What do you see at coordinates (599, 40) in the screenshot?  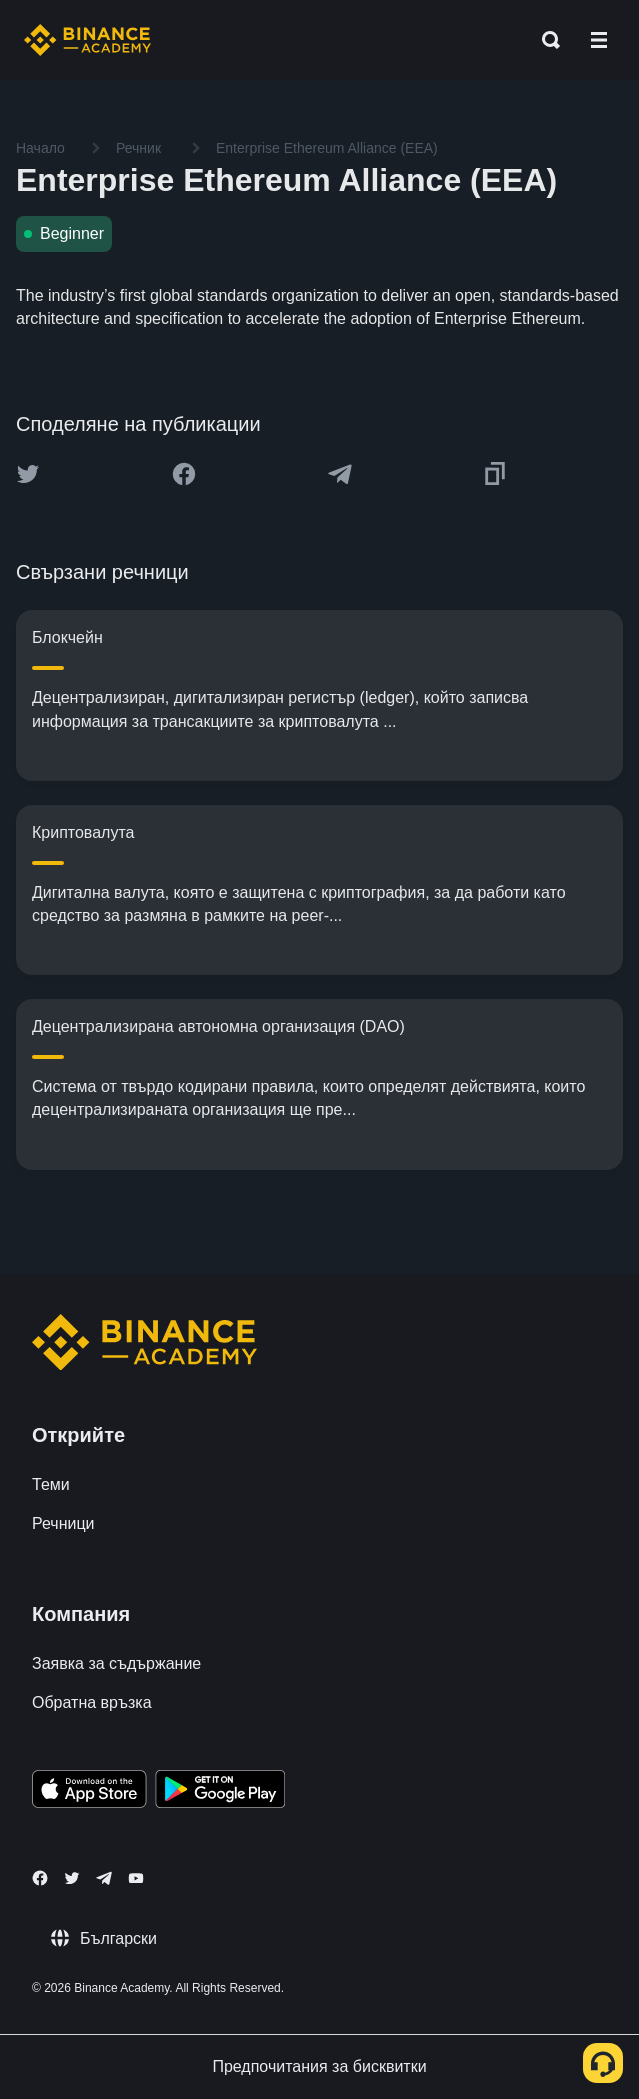 I see `[button]` at bounding box center [599, 40].